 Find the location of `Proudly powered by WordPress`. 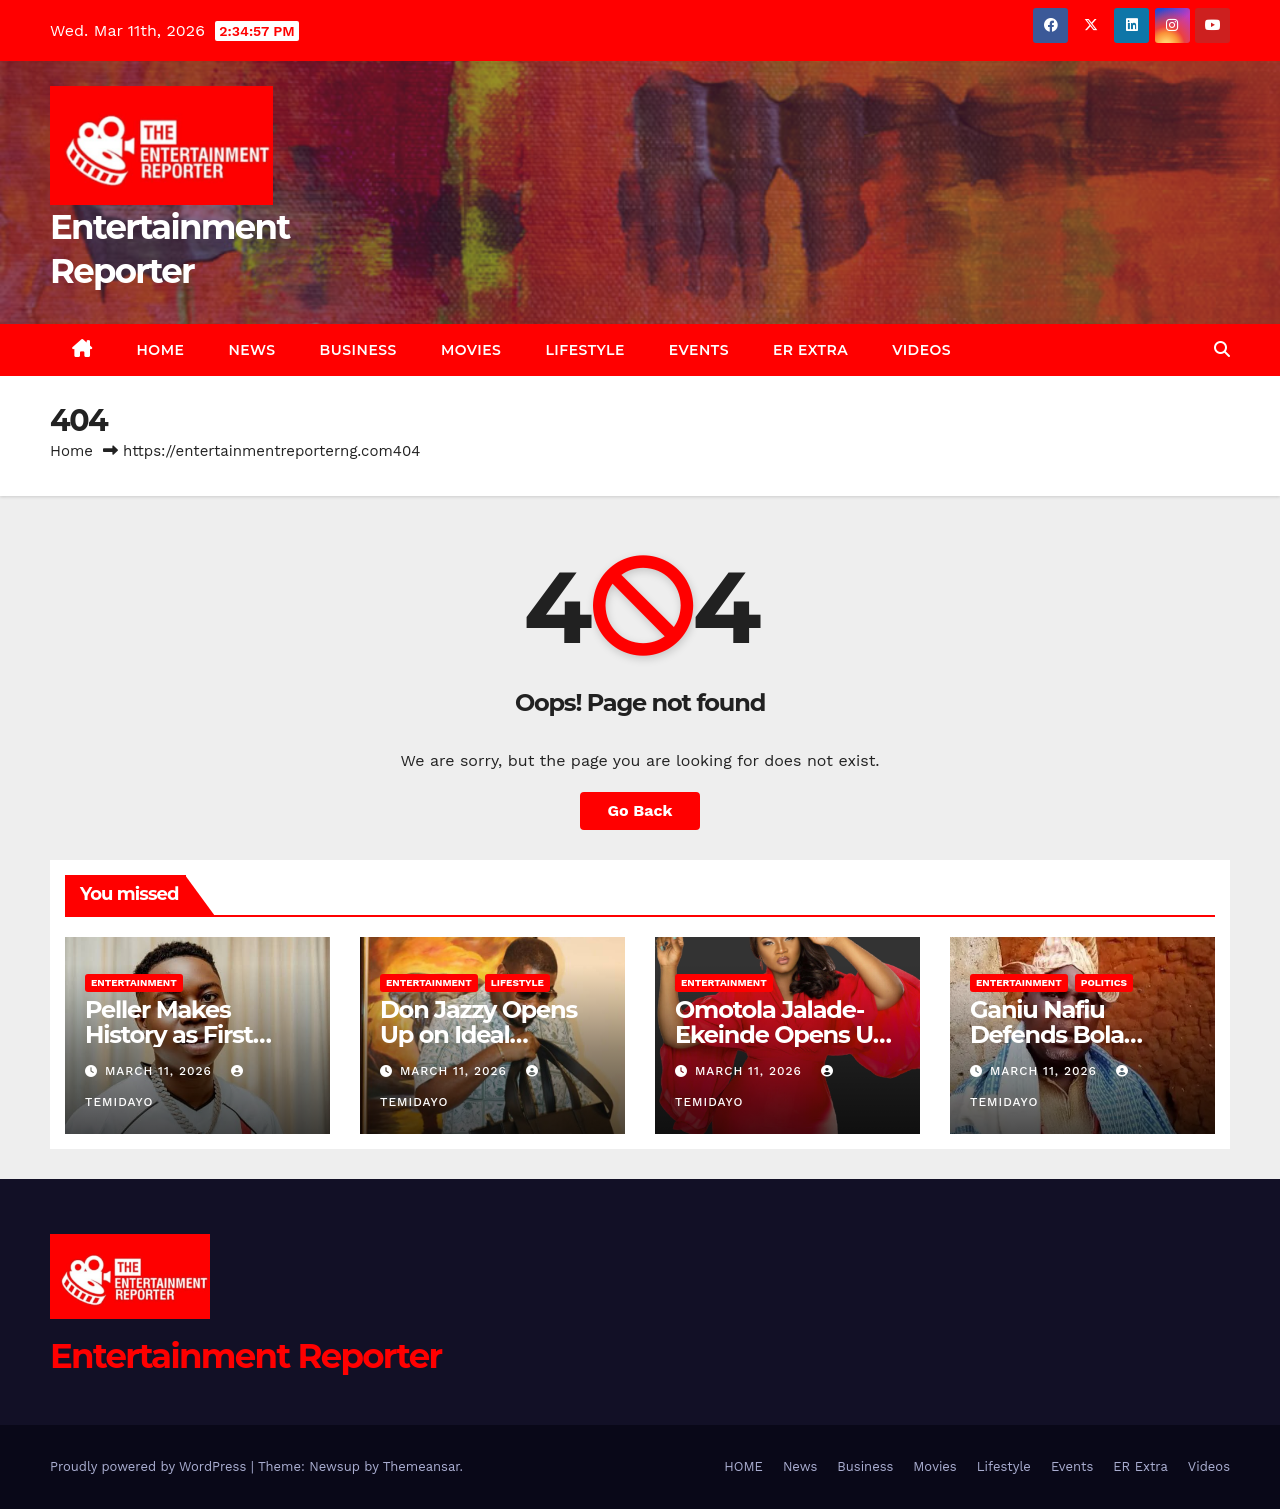

Proudly powered by WordPress is located at coordinates (150, 1466).